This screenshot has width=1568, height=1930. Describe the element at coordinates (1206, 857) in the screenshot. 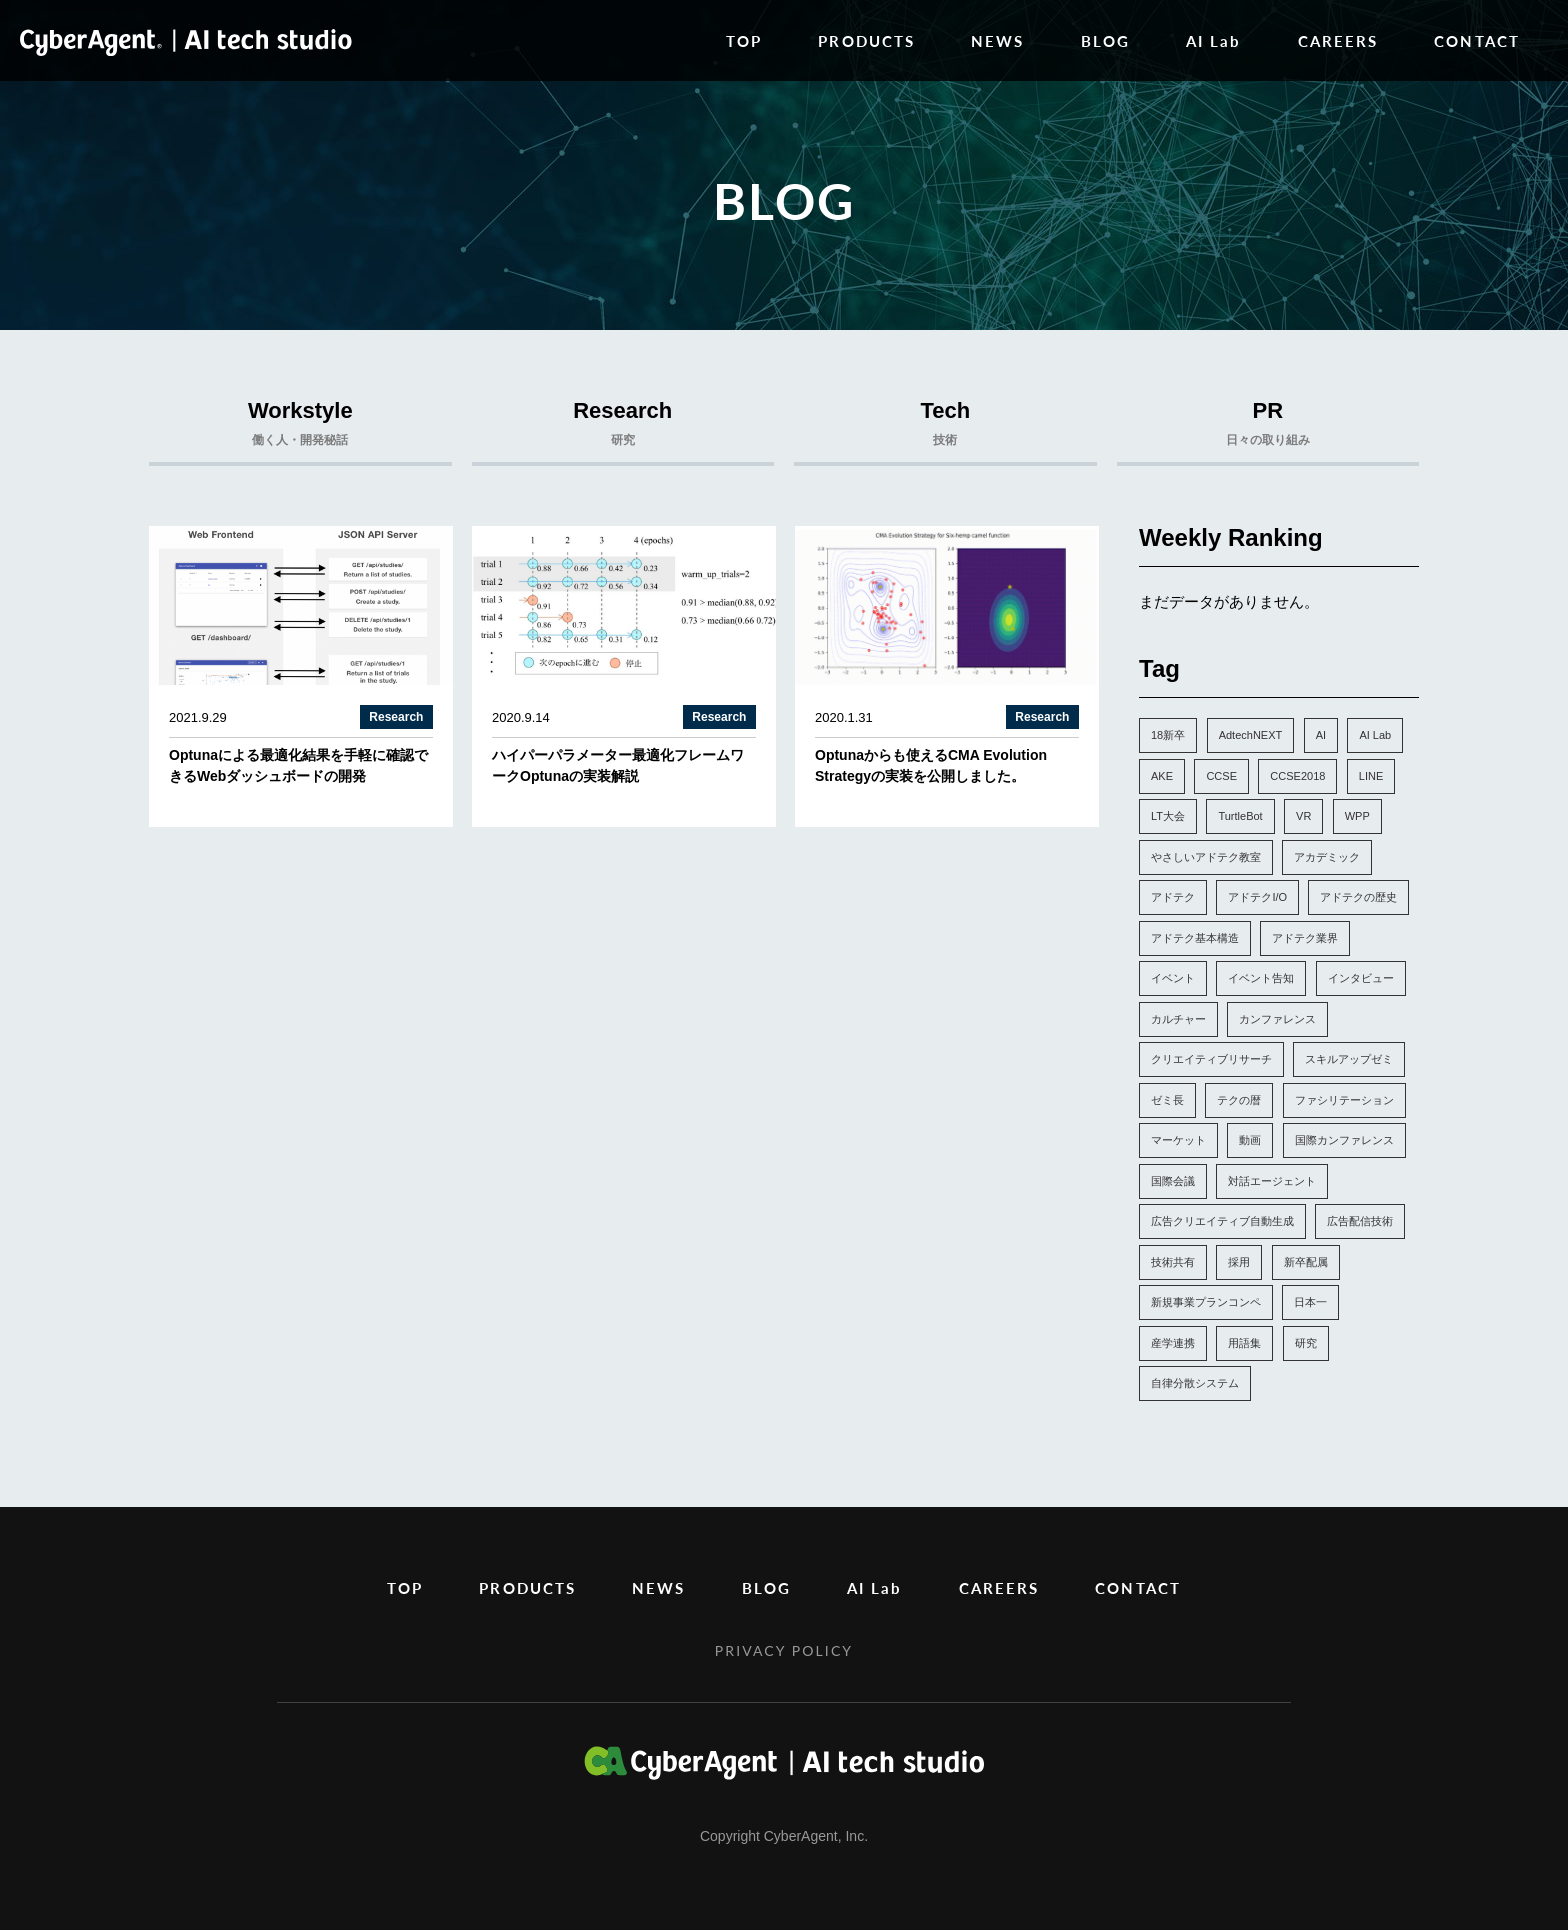

I see `やさしいアドテク教室 [やさしいアドテク教室 (1個の項目)]` at that location.